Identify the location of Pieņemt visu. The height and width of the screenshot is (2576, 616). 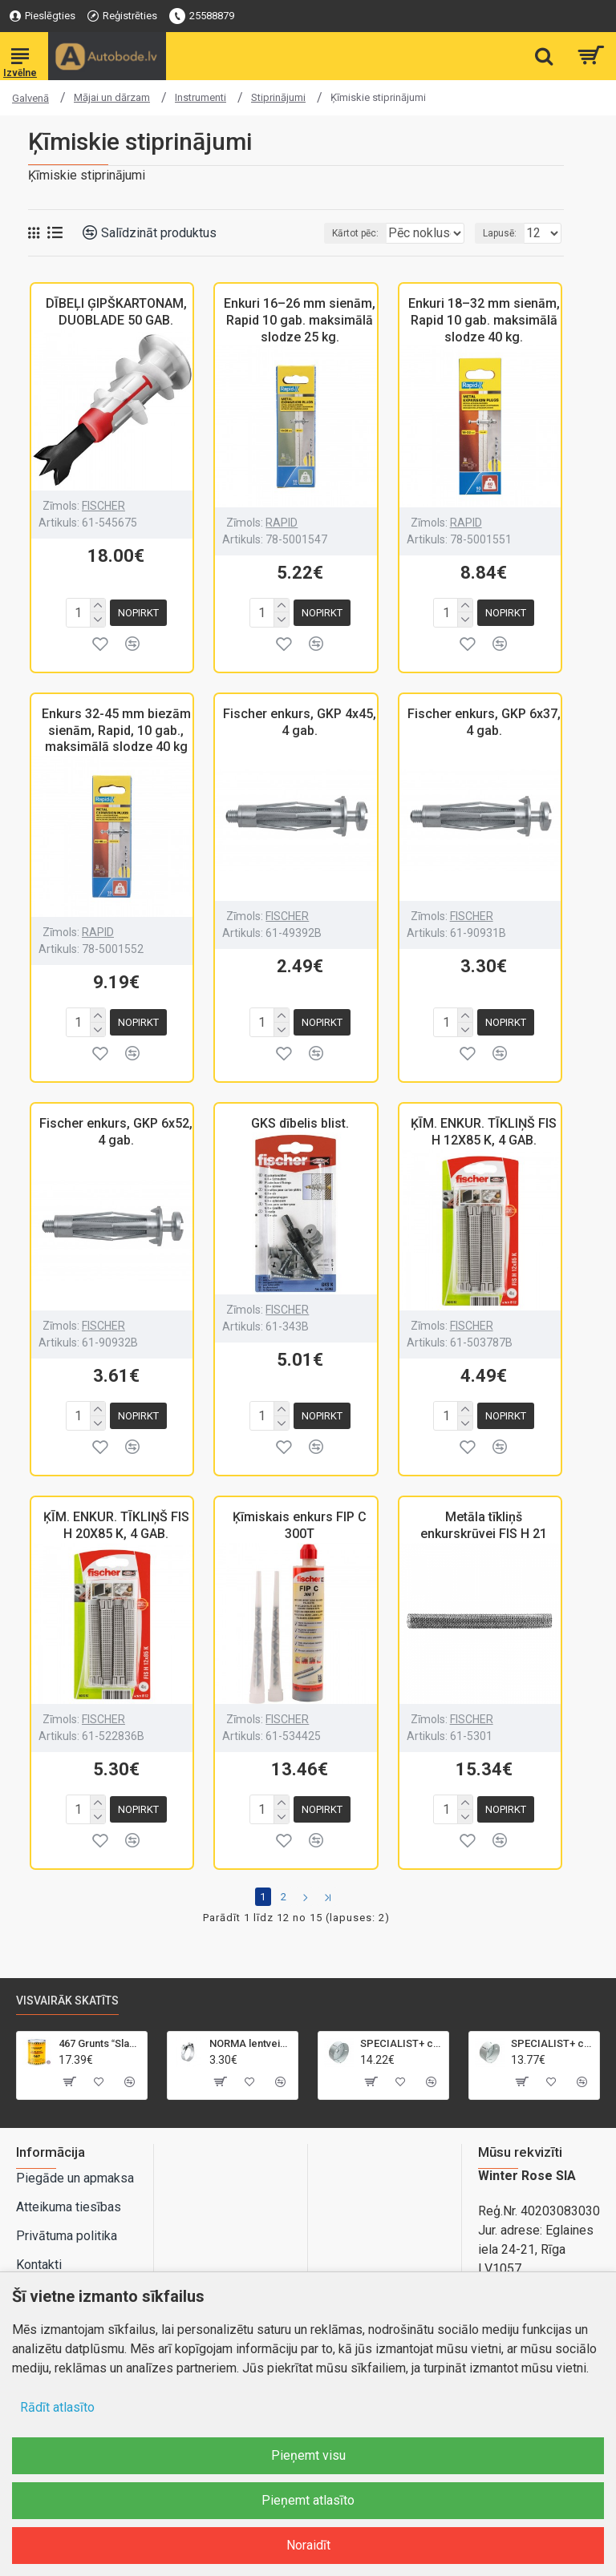
(308, 2455).